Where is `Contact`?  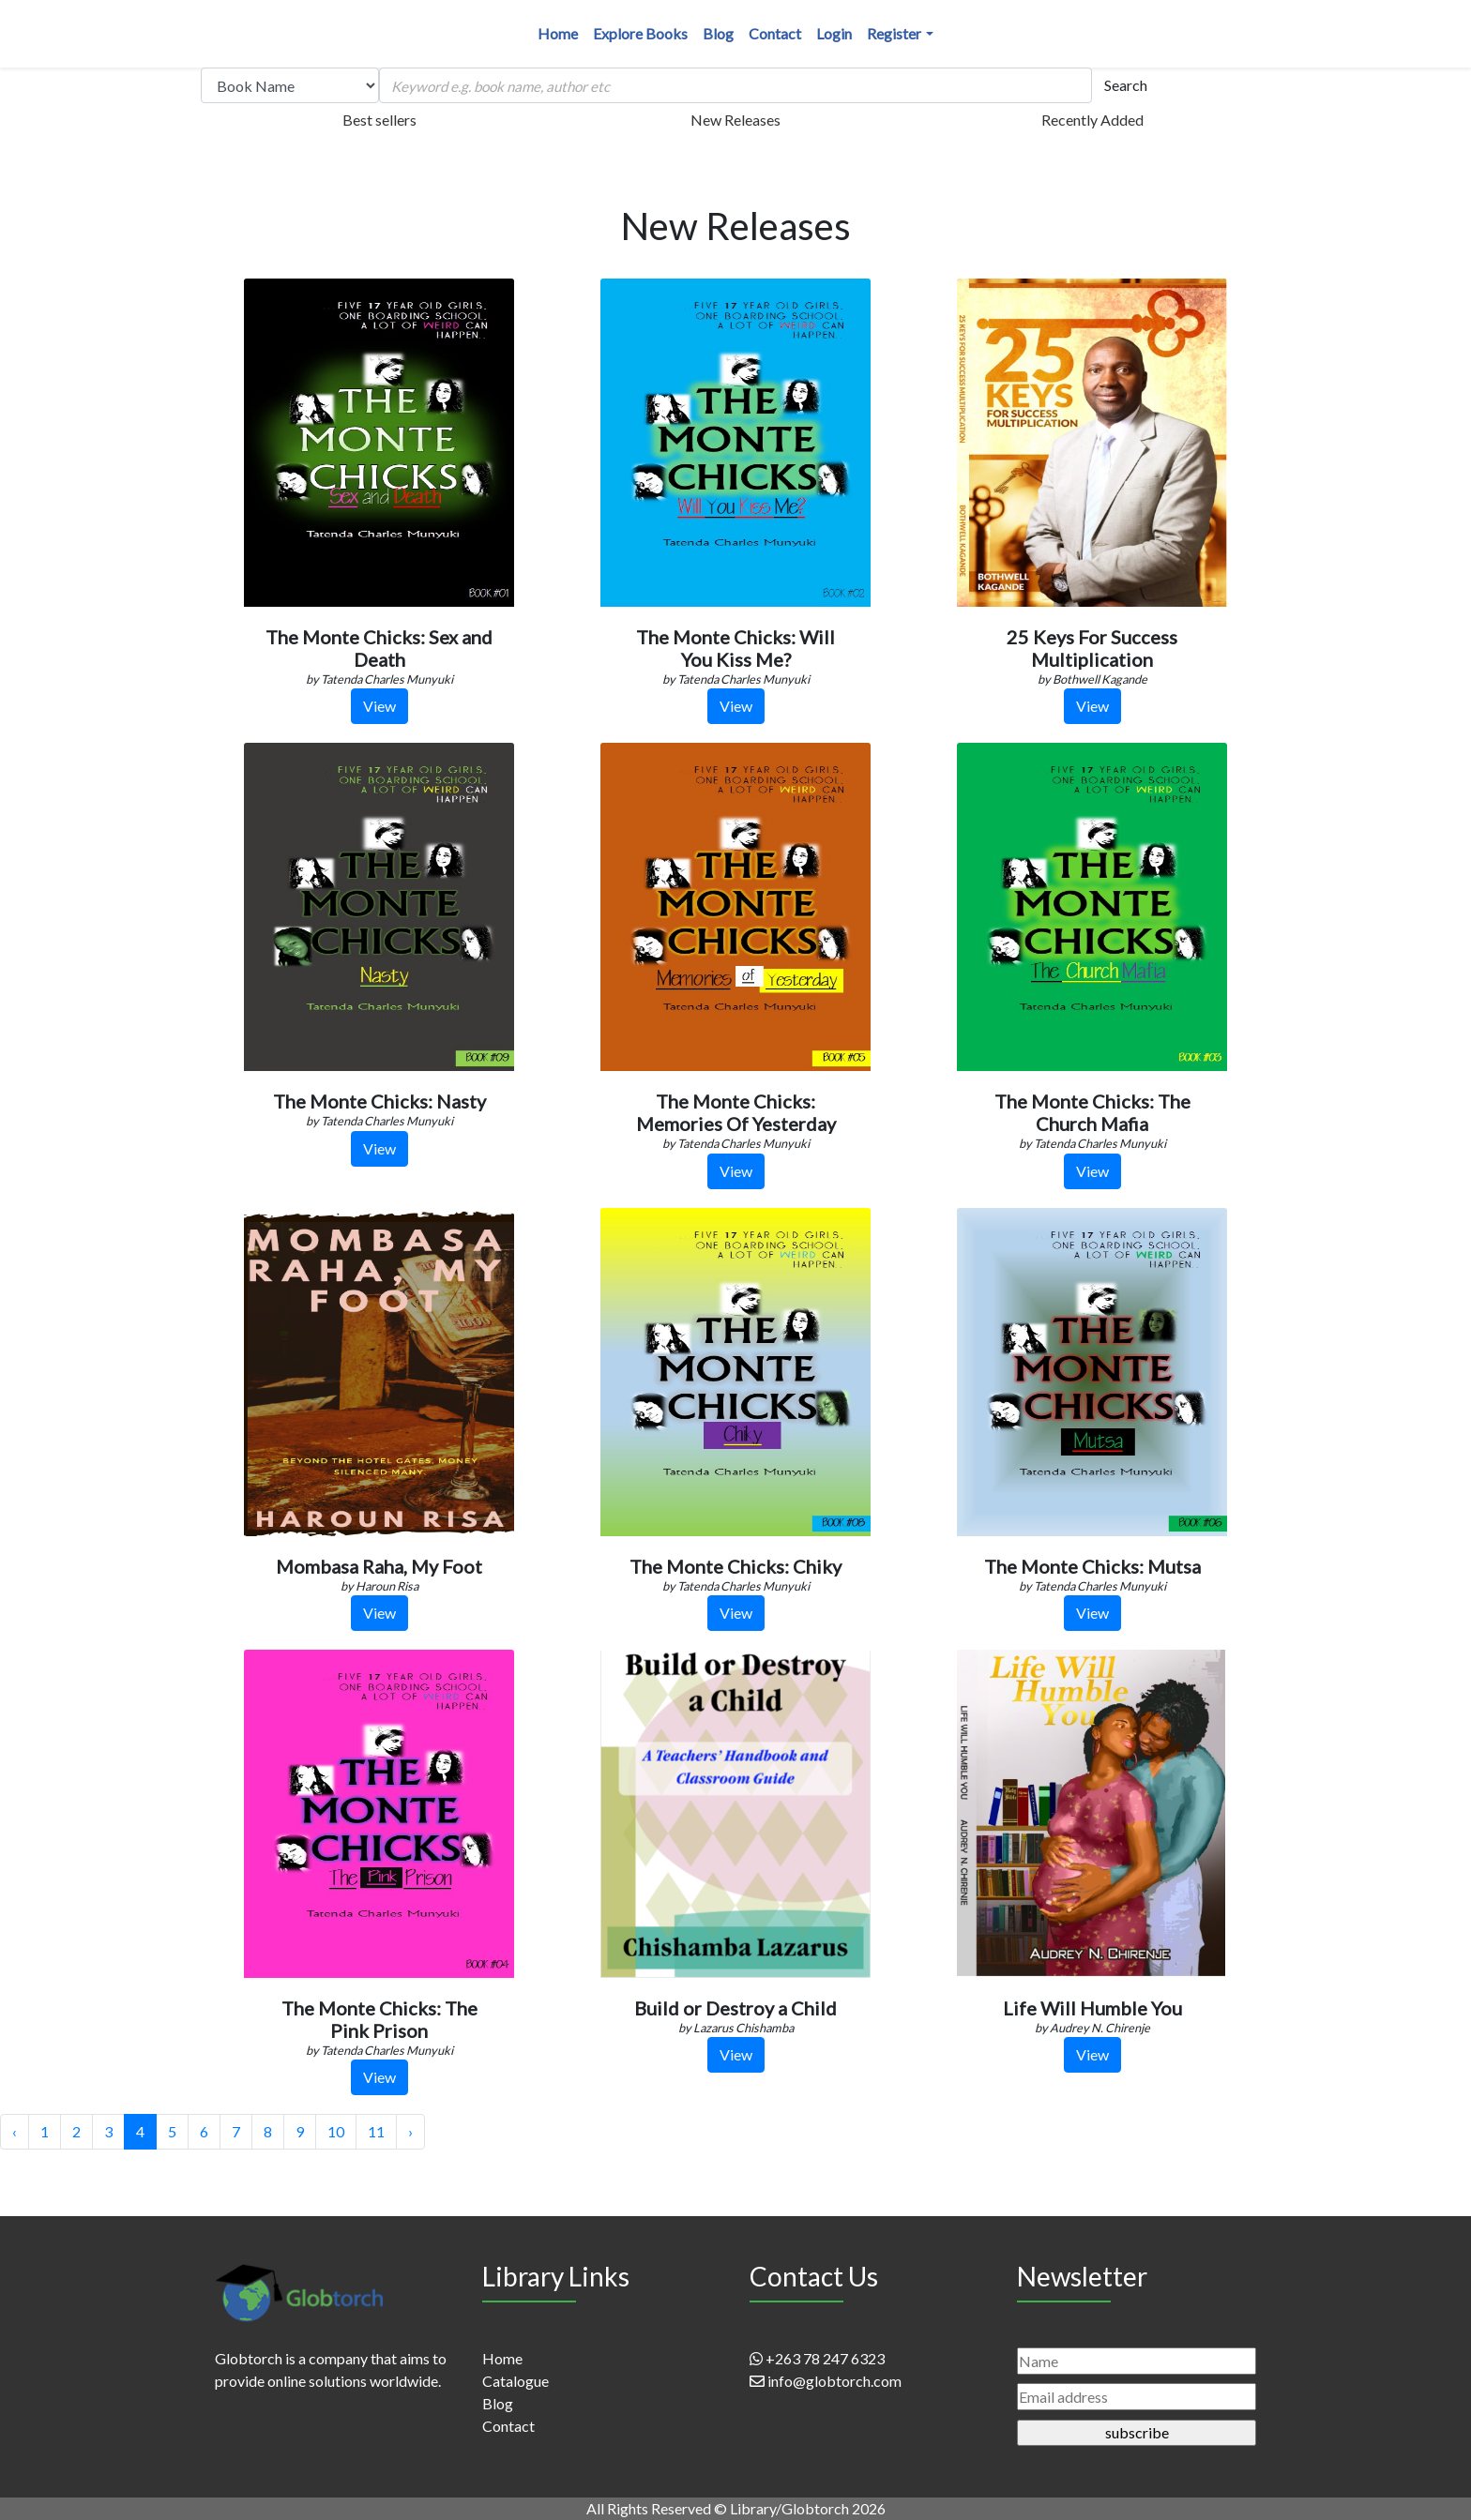
Contact is located at coordinates (775, 33).